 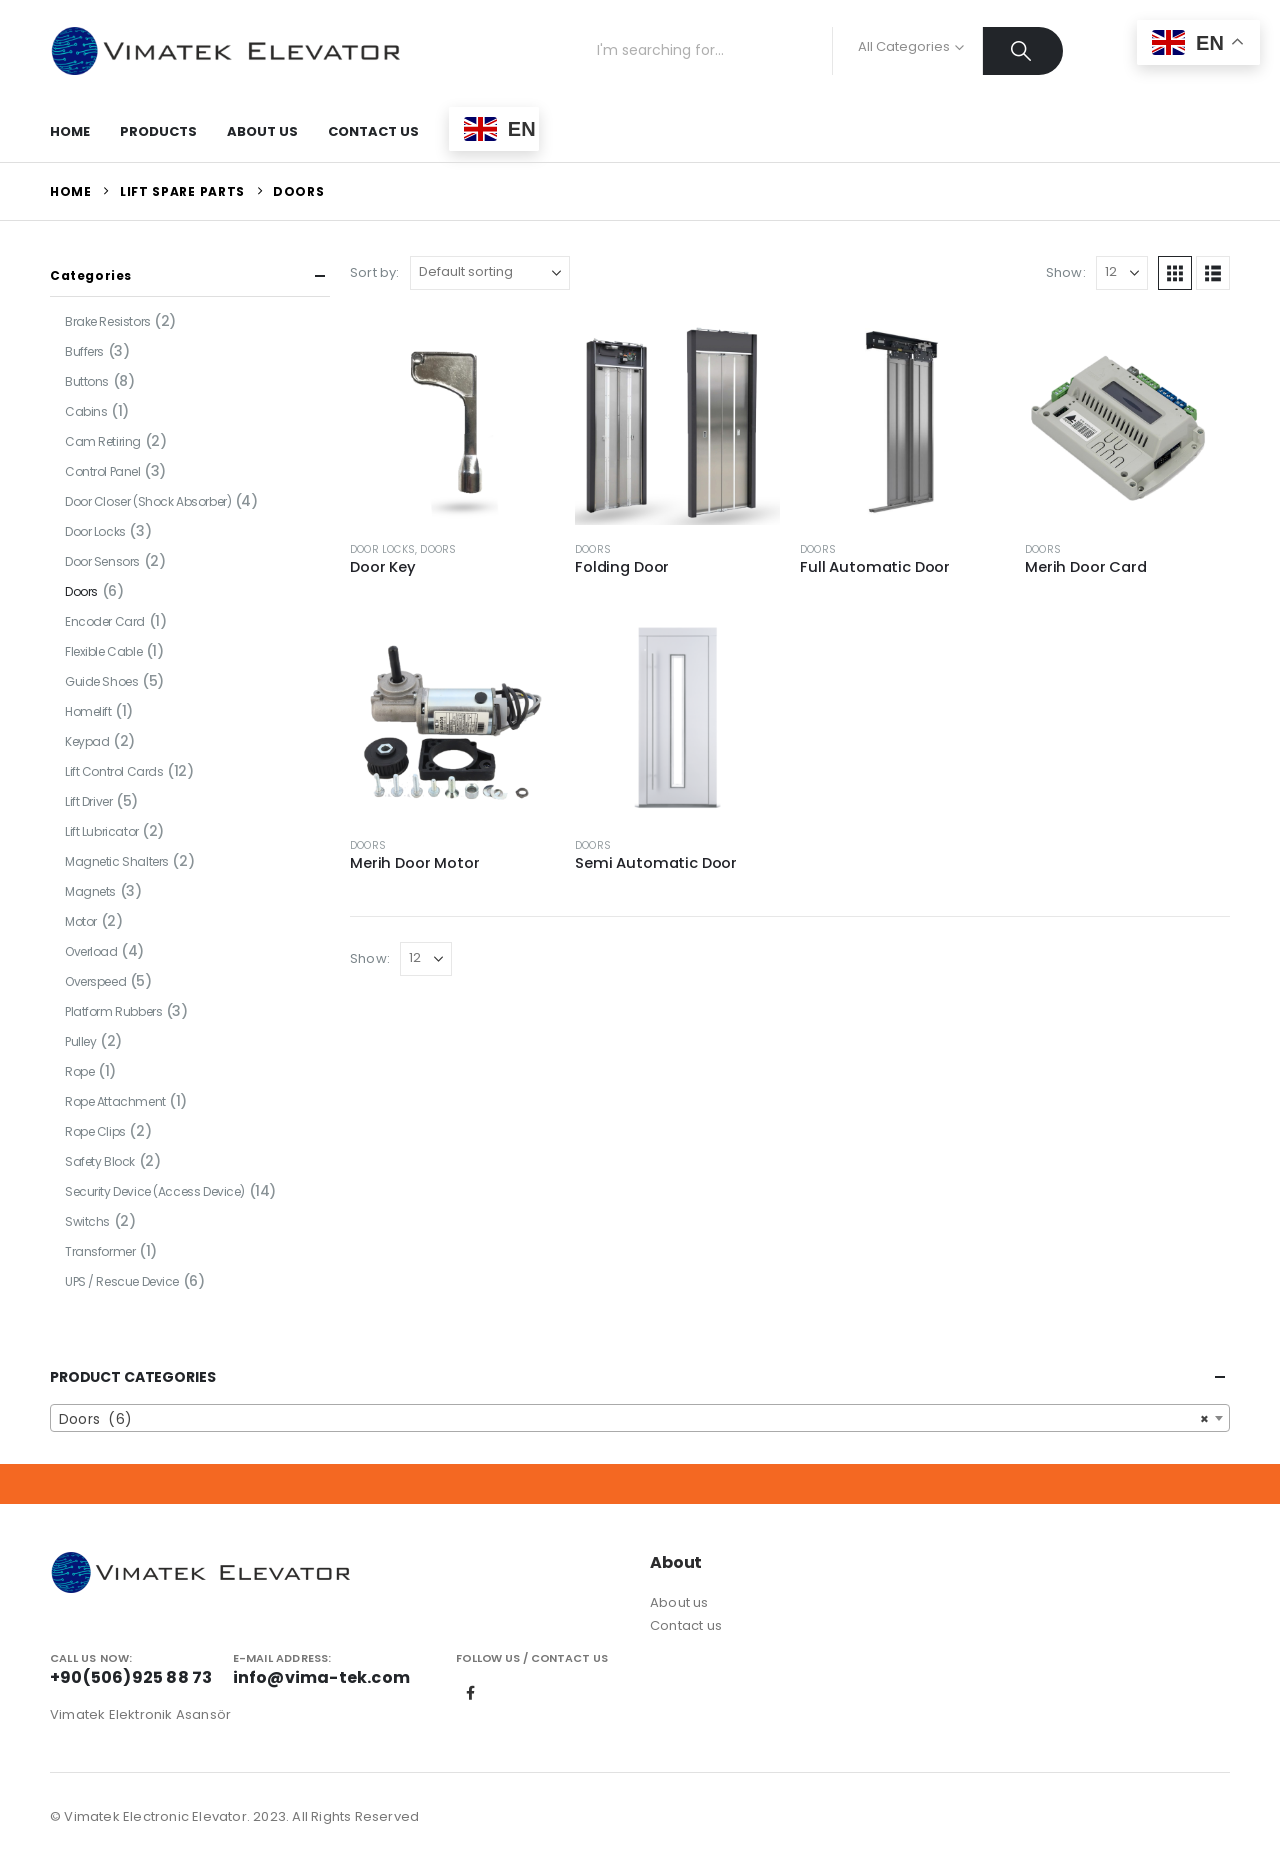 What do you see at coordinates (225, 51) in the screenshot?
I see `[Site Logo]` at bounding box center [225, 51].